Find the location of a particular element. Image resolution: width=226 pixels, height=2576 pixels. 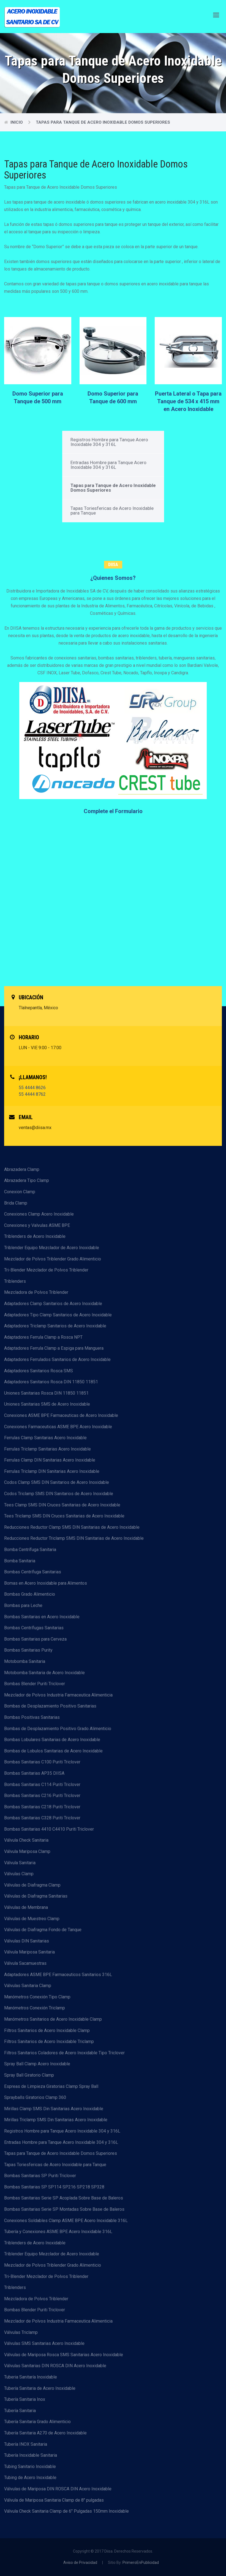

Ferrulas Clamp Sanitarias Acero Inoxidable is located at coordinates (45, 1437).